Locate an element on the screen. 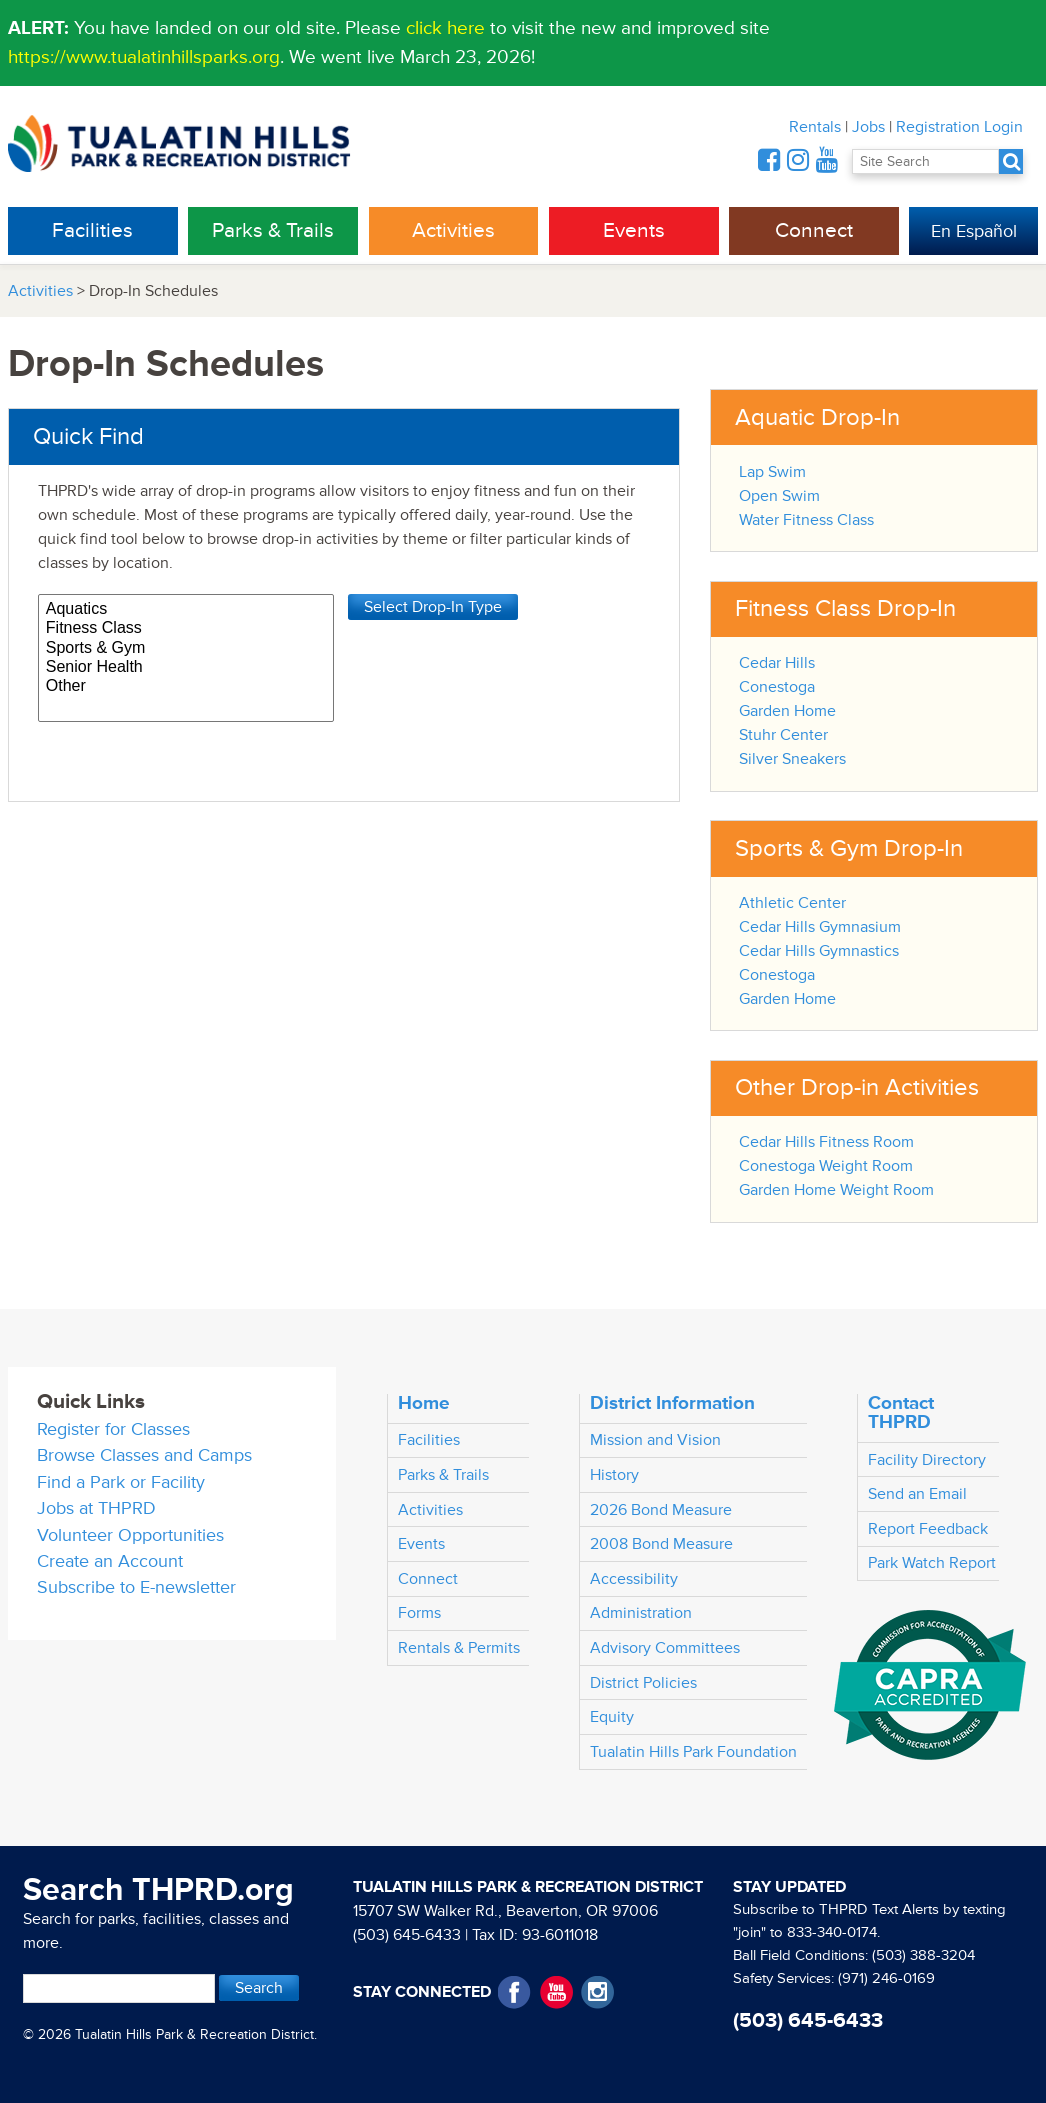  (971) 246-0169 is located at coordinates (886, 1978).